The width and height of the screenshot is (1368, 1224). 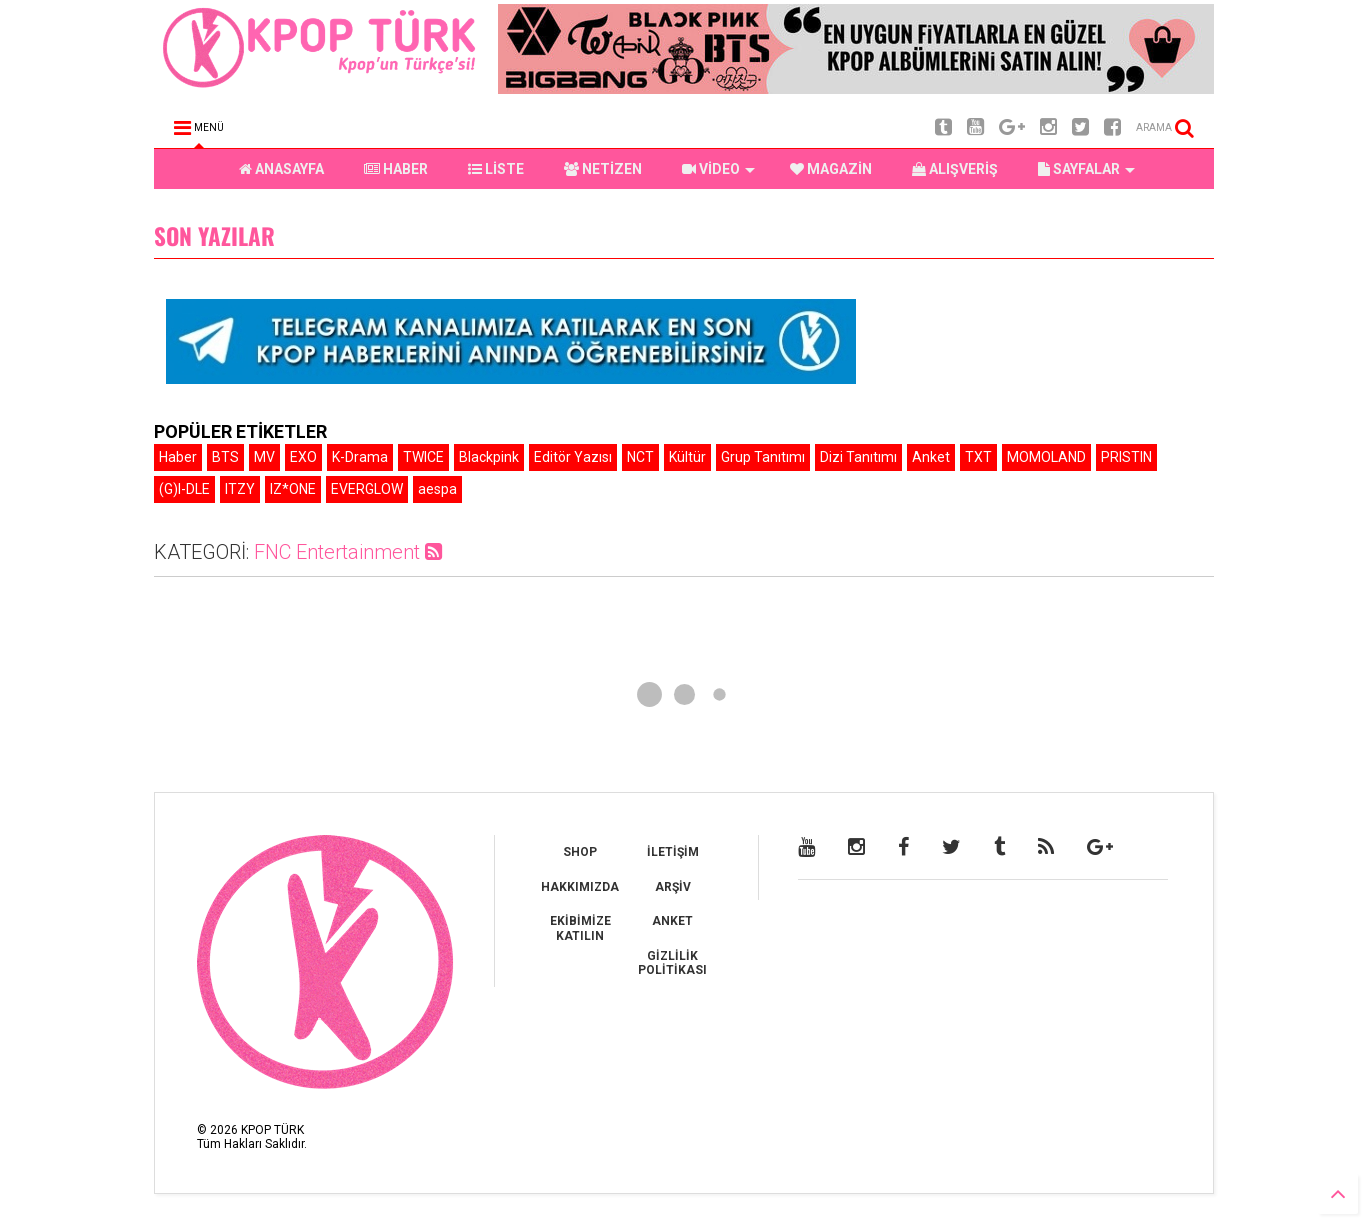 What do you see at coordinates (496, 169) in the screenshot?
I see `LİSTE` at bounding box center [496, 169].